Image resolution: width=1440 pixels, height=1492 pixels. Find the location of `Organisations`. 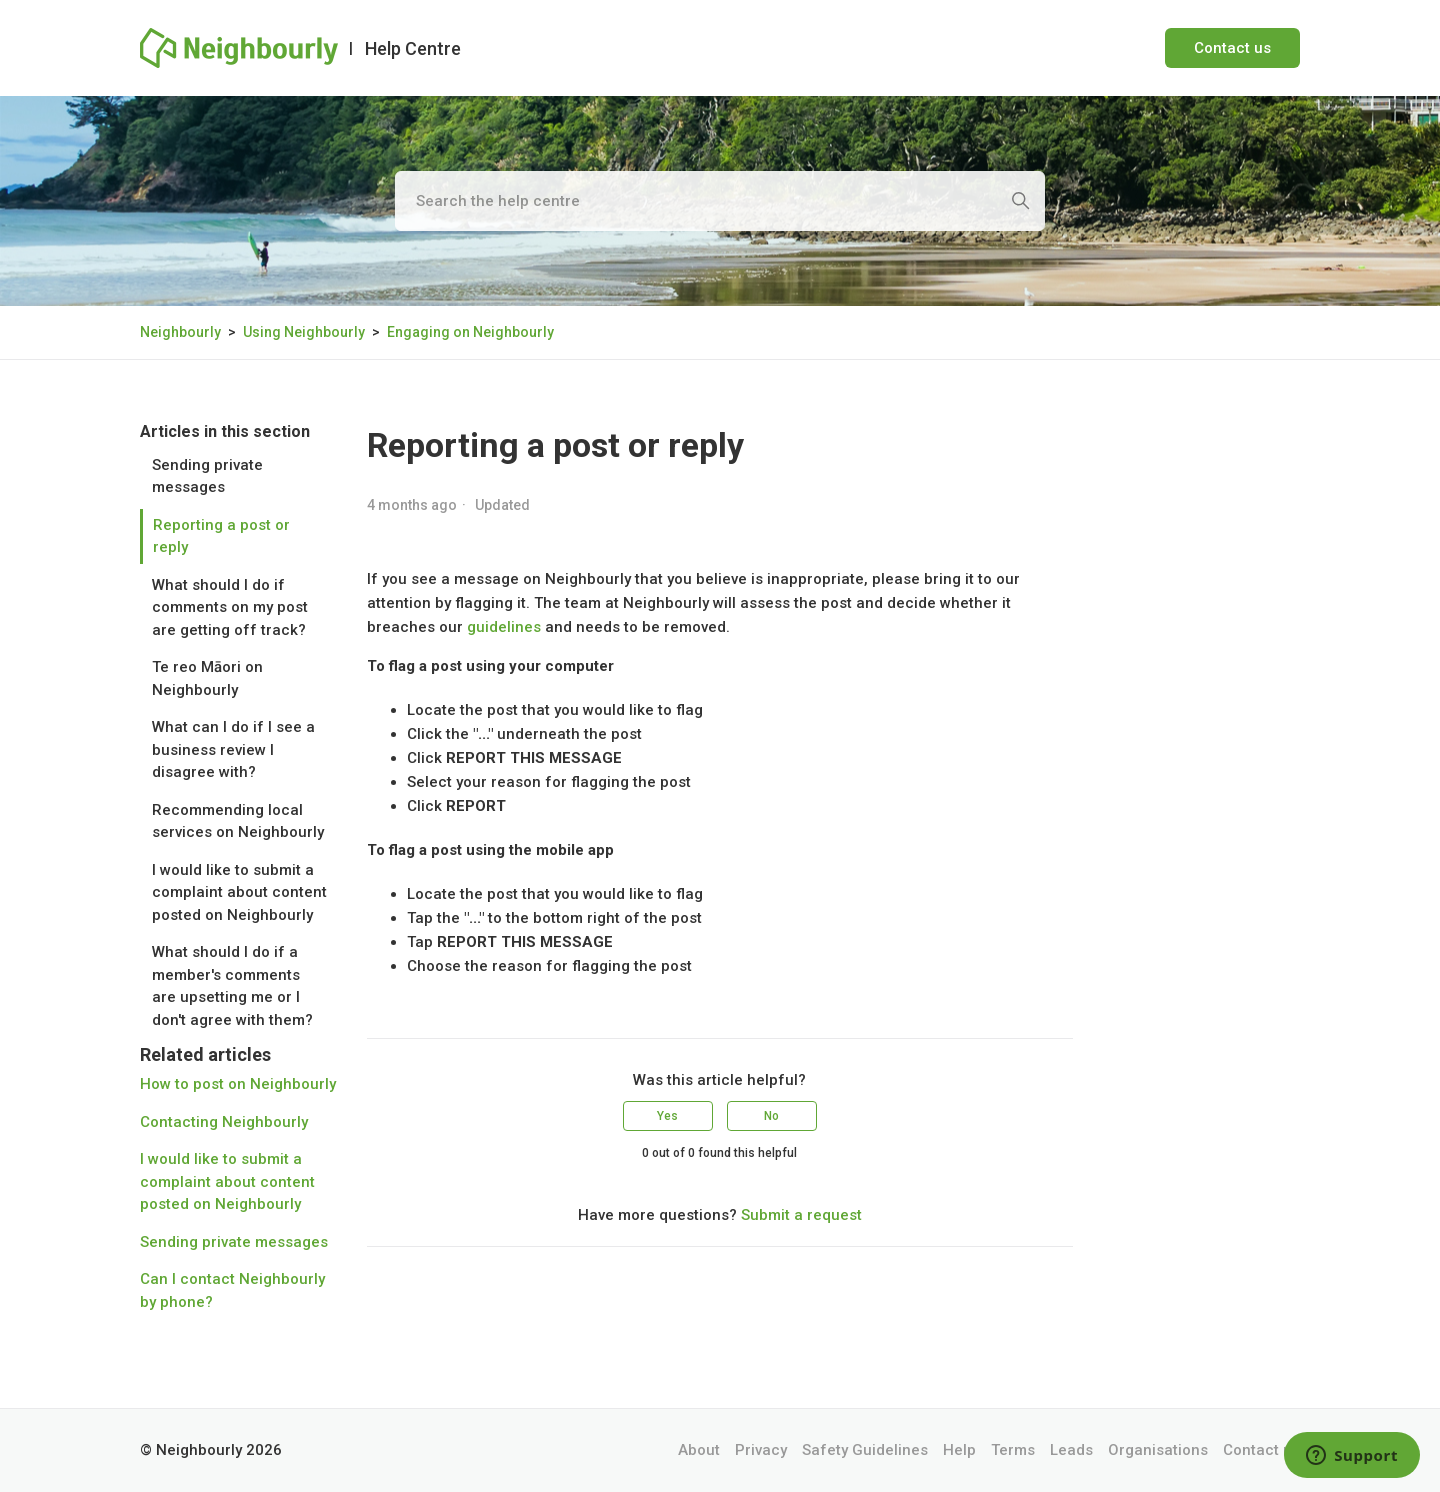

Organisations is located at coordinates (1158, 1450).